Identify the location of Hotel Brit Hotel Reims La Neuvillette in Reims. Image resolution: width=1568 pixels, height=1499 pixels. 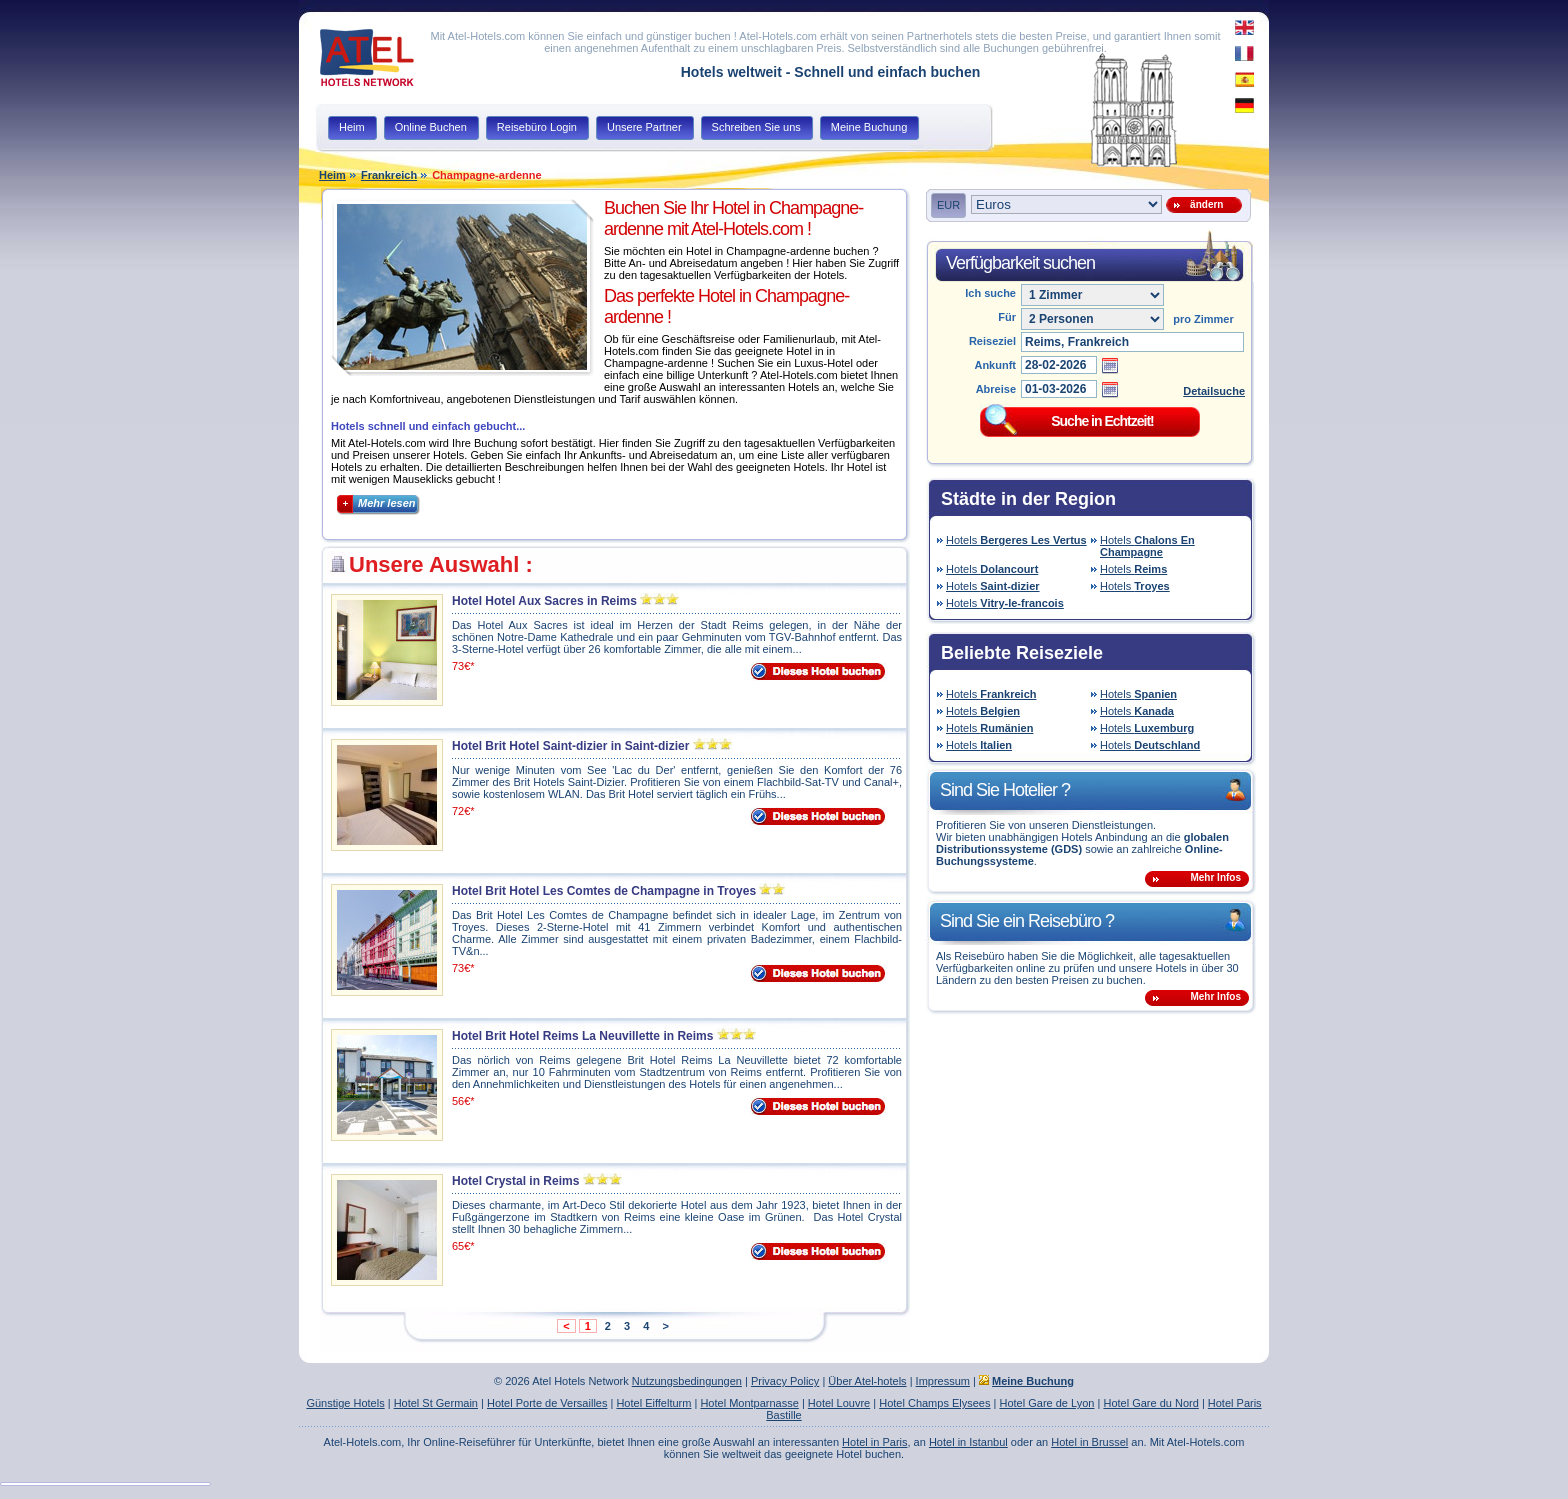
(582, 1036).